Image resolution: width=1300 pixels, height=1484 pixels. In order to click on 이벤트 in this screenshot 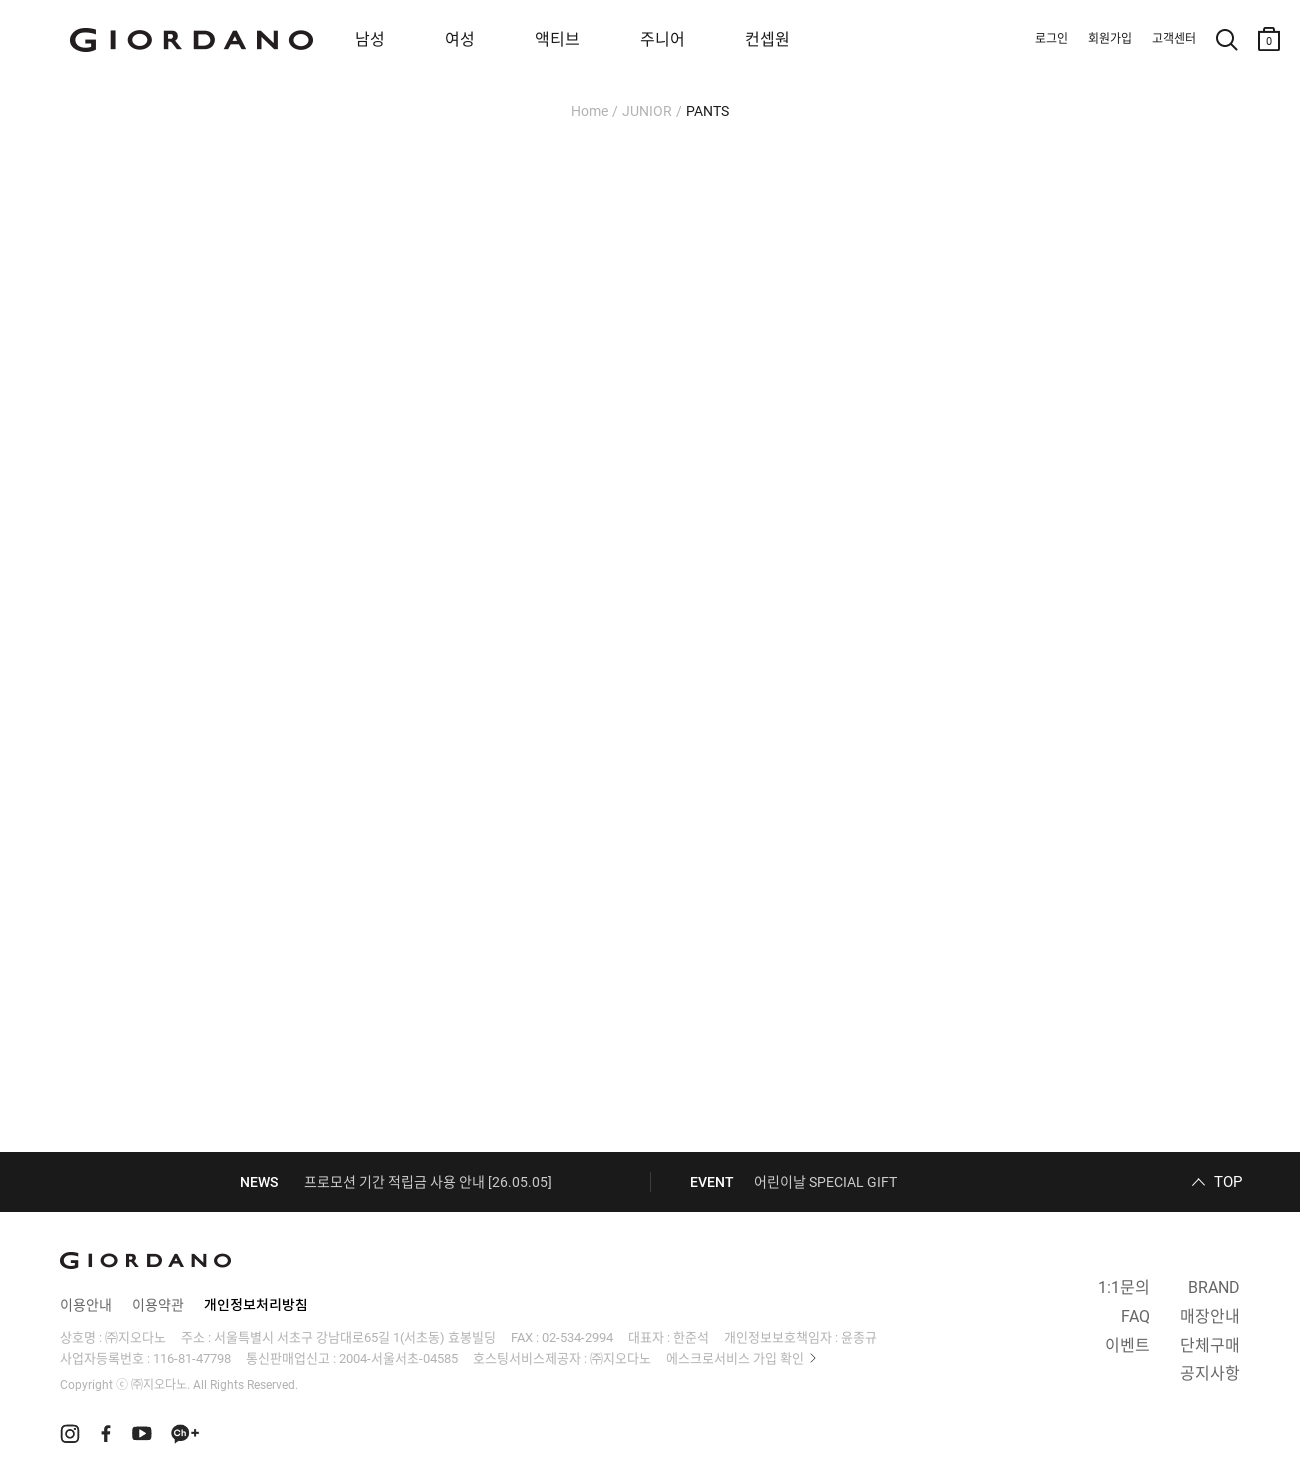, I will do `click(1127, 1345)`.